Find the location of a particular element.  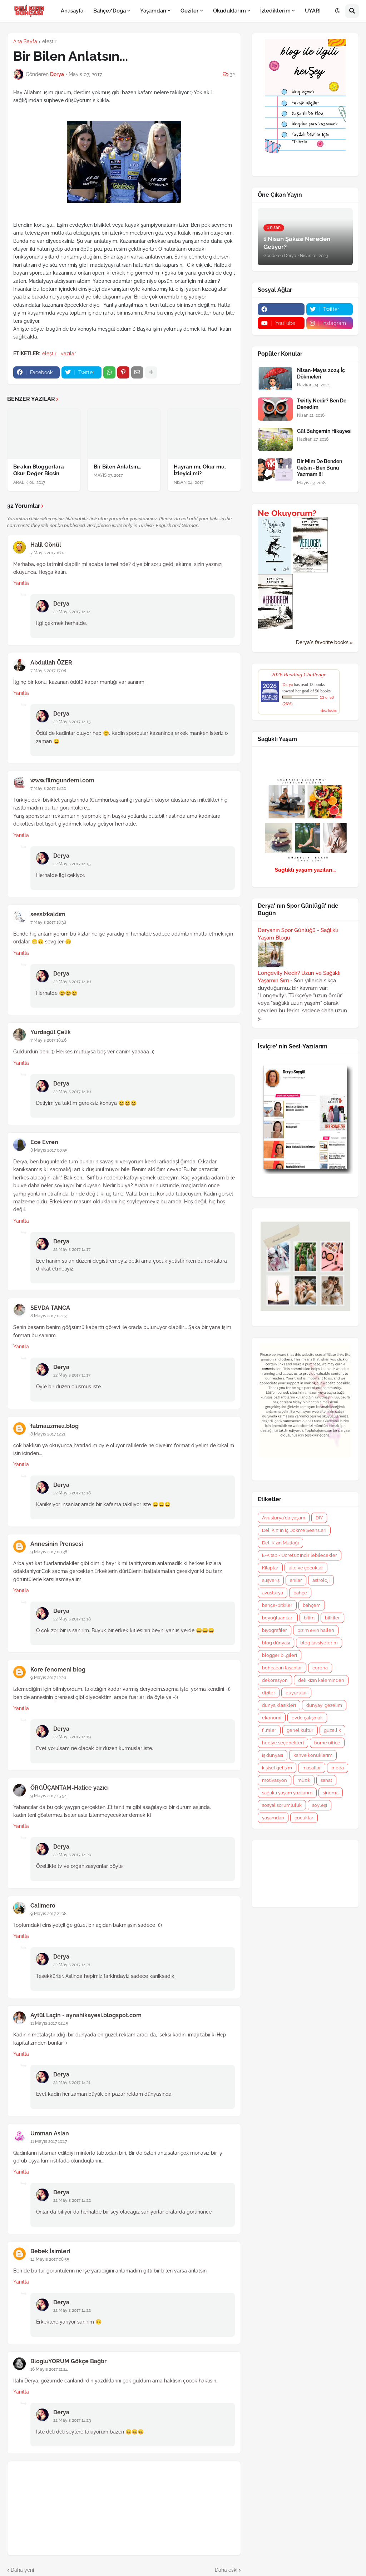

deli kızın kaleminden is located at coordinates (321, 1680).